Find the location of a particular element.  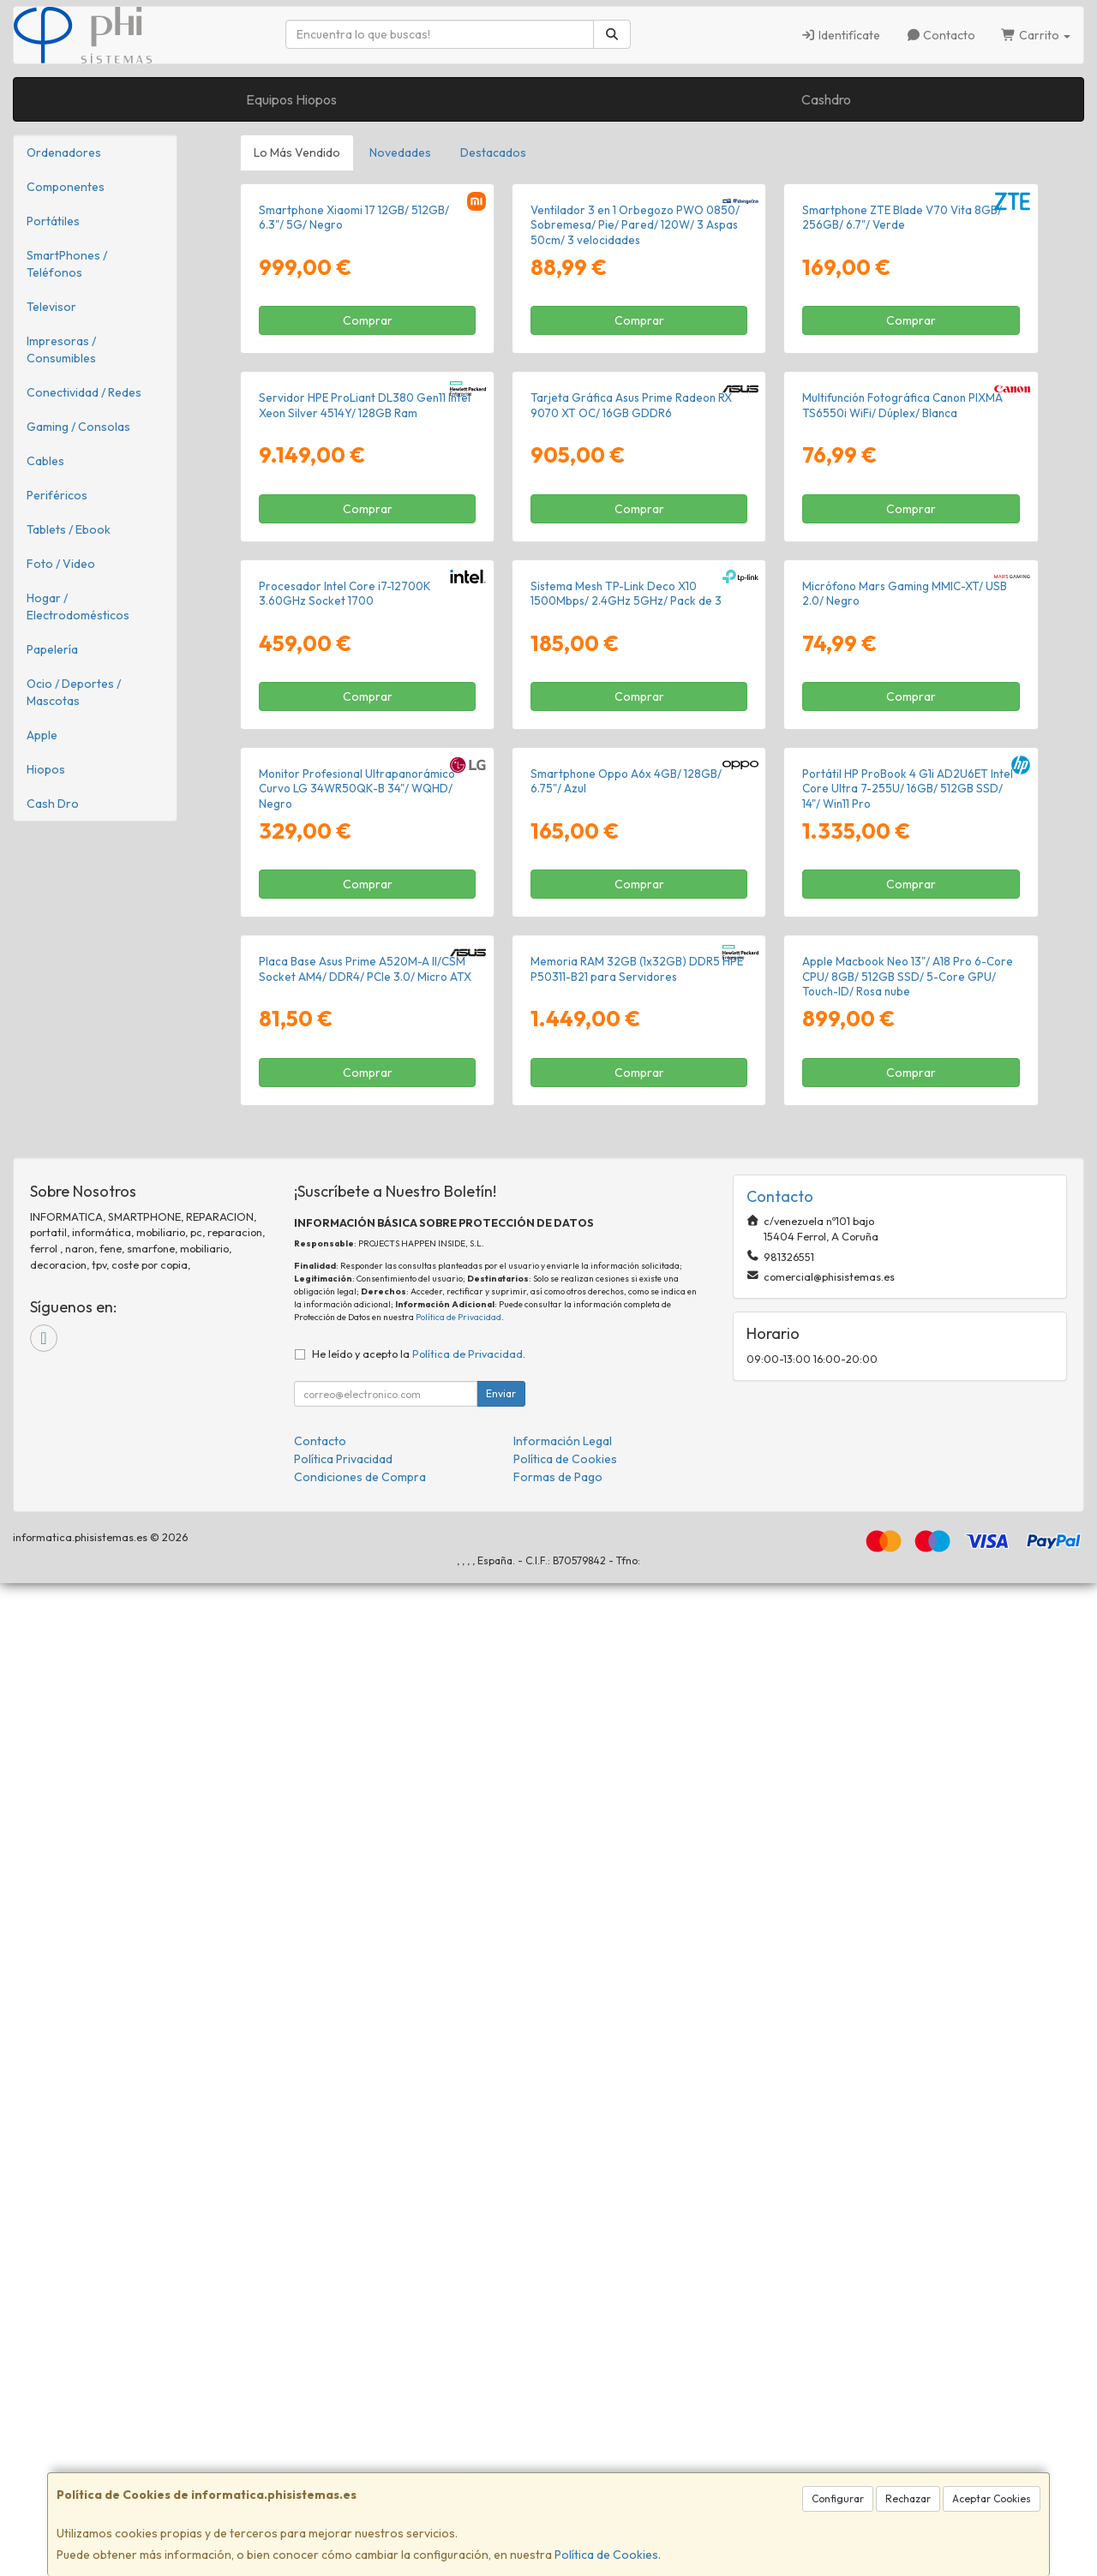

Portátiles is located at coordinates (53, 221).